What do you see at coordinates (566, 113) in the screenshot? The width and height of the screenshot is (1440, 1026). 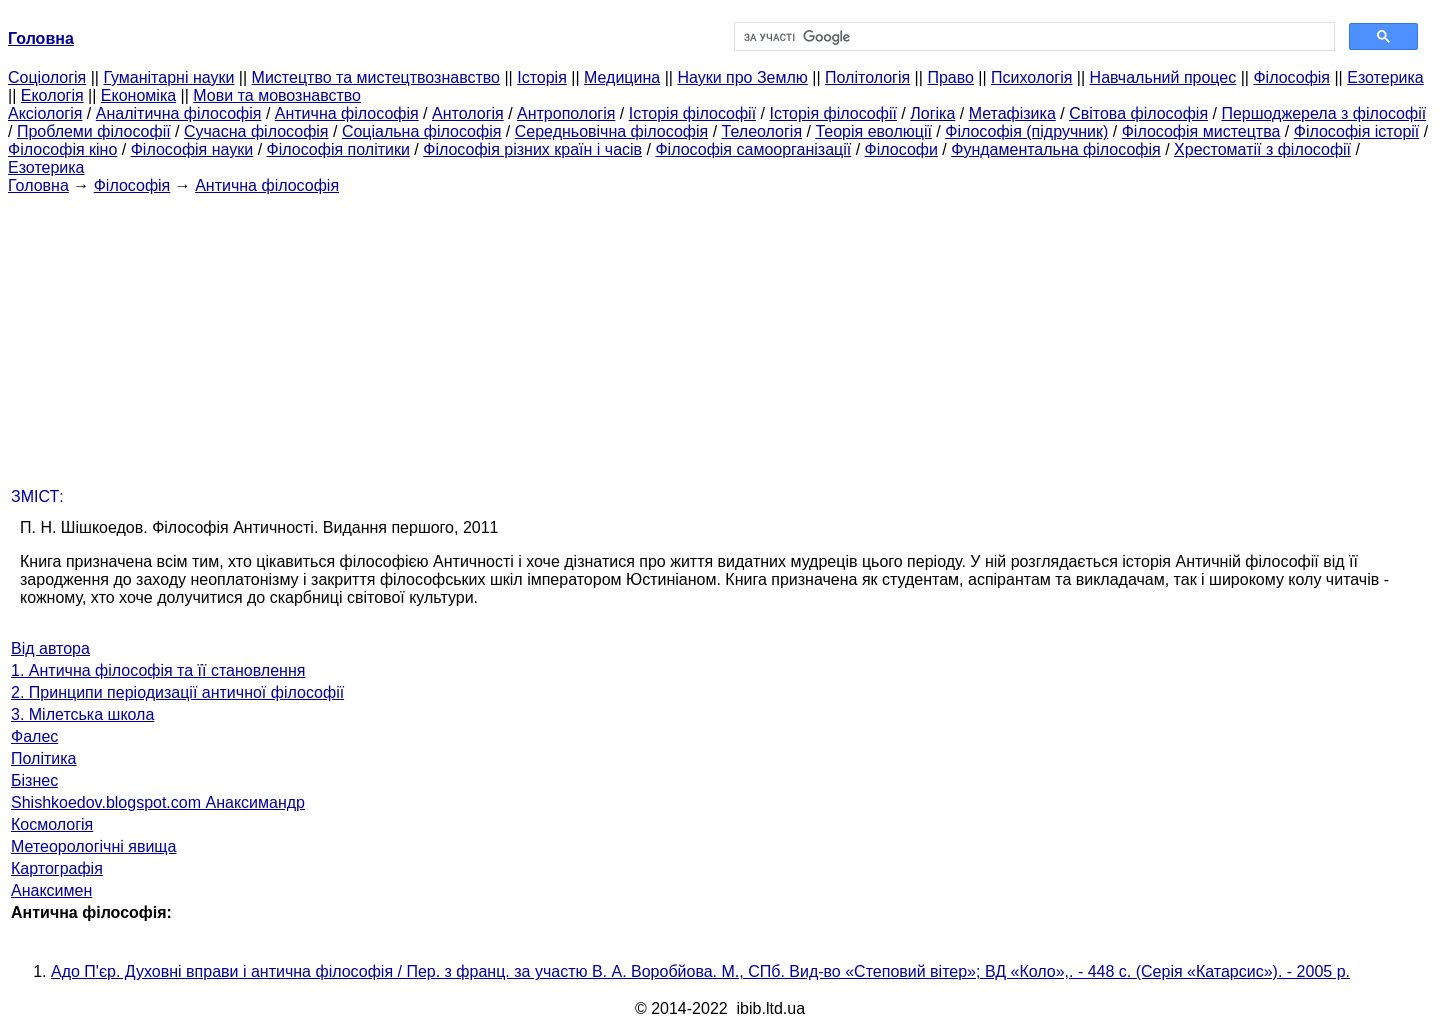 I see `Антропологія` at bounding box center [566, 113].